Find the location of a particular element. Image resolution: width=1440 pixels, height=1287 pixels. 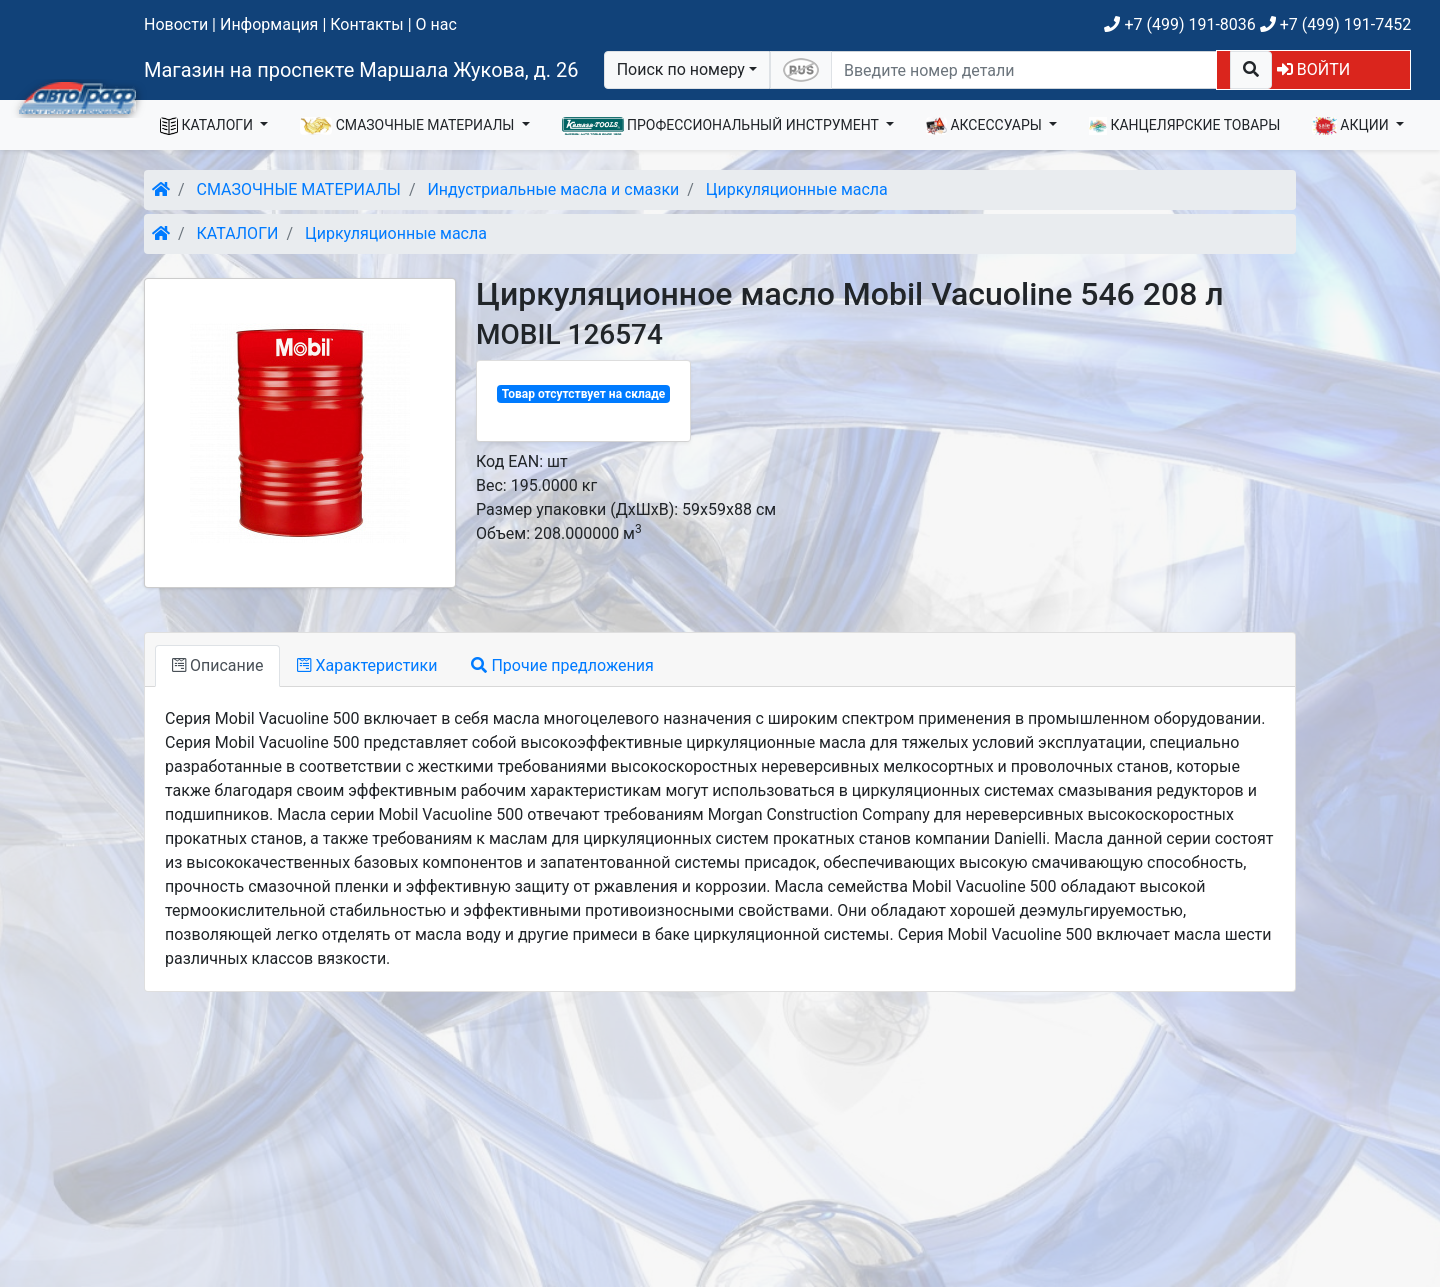

О нас is located at coordinates (436, 24).